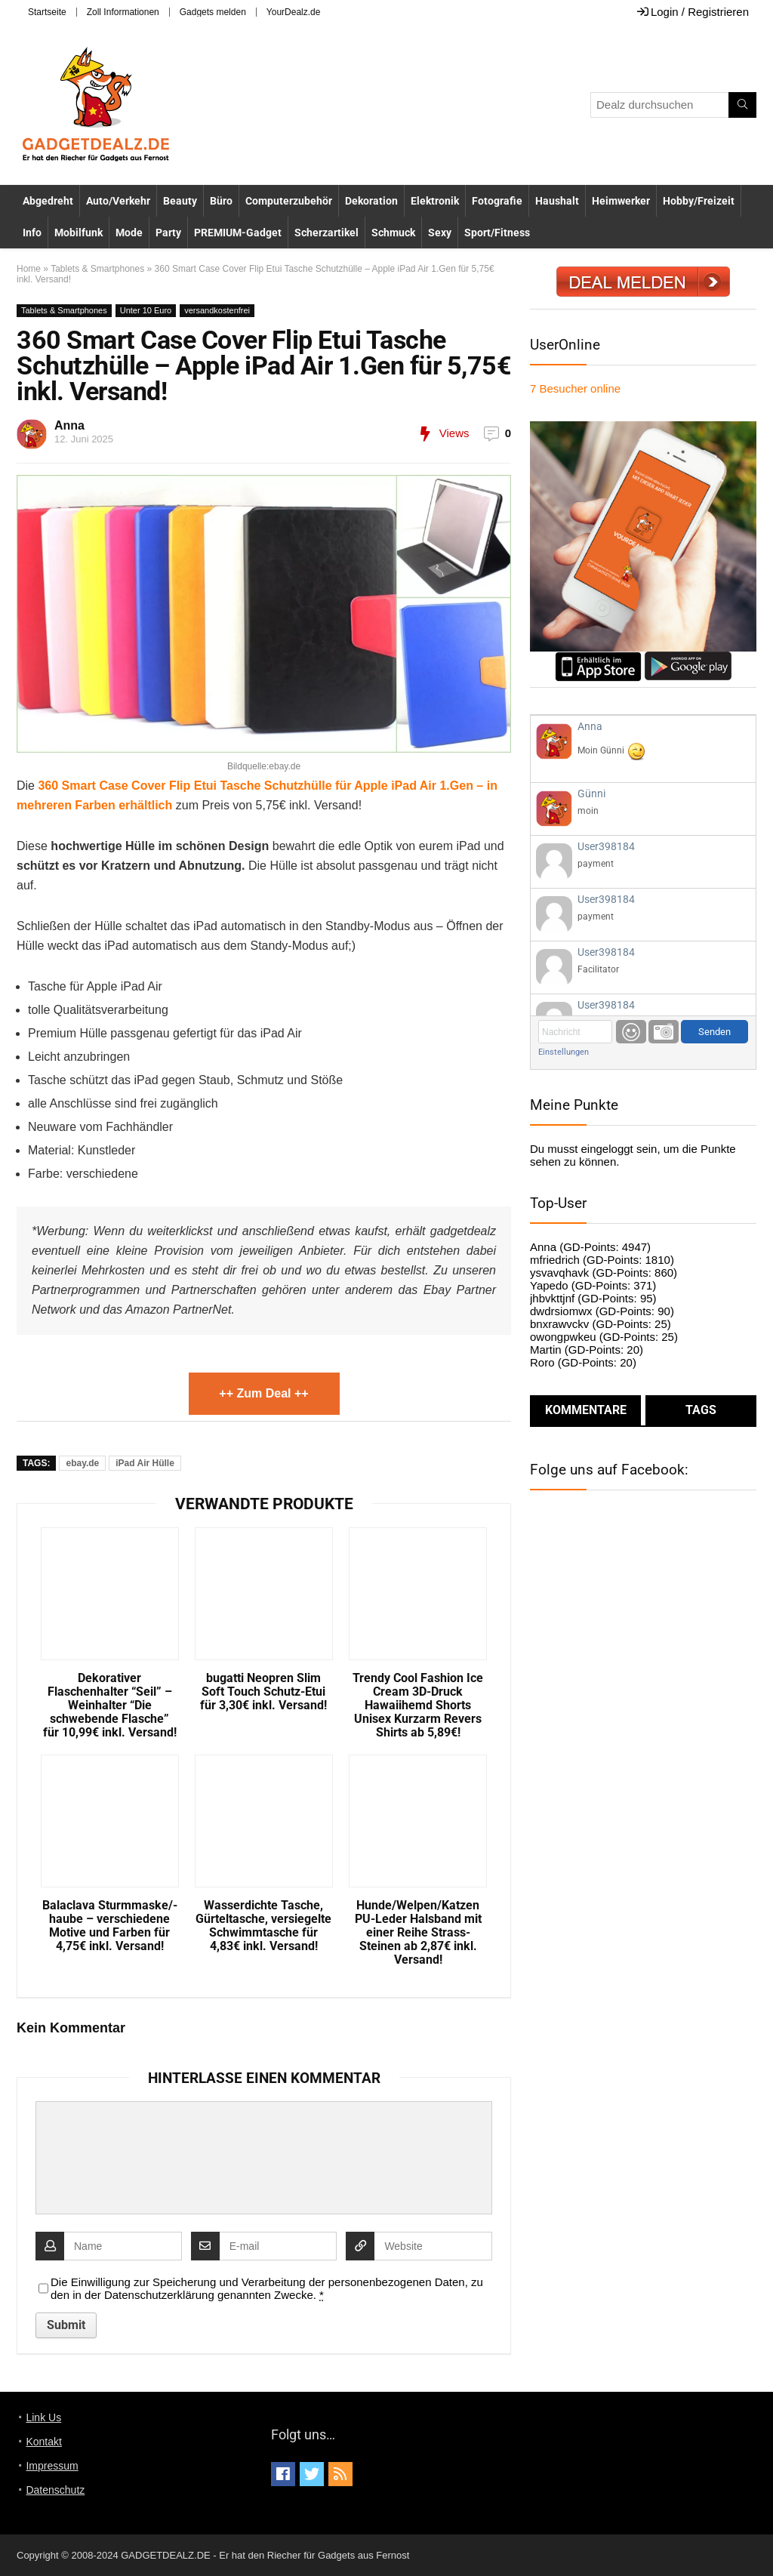  Describe the element at coordinates (52, 2466) in the screenshot. I see `Impressum` at that location.